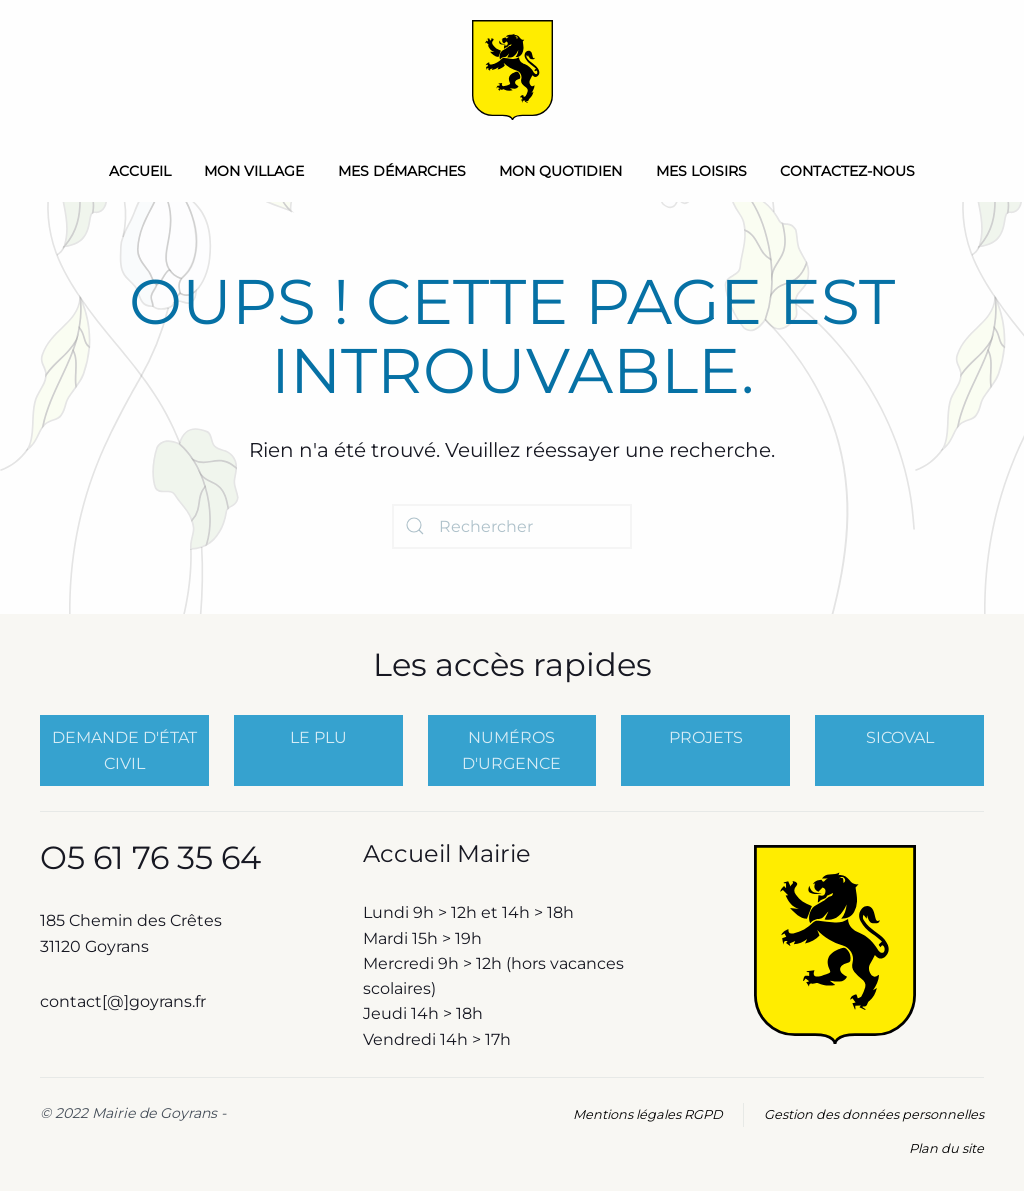 The image size is (1024, 1191). I want to click on [Retourner à l'accueil], so click(512, 70).